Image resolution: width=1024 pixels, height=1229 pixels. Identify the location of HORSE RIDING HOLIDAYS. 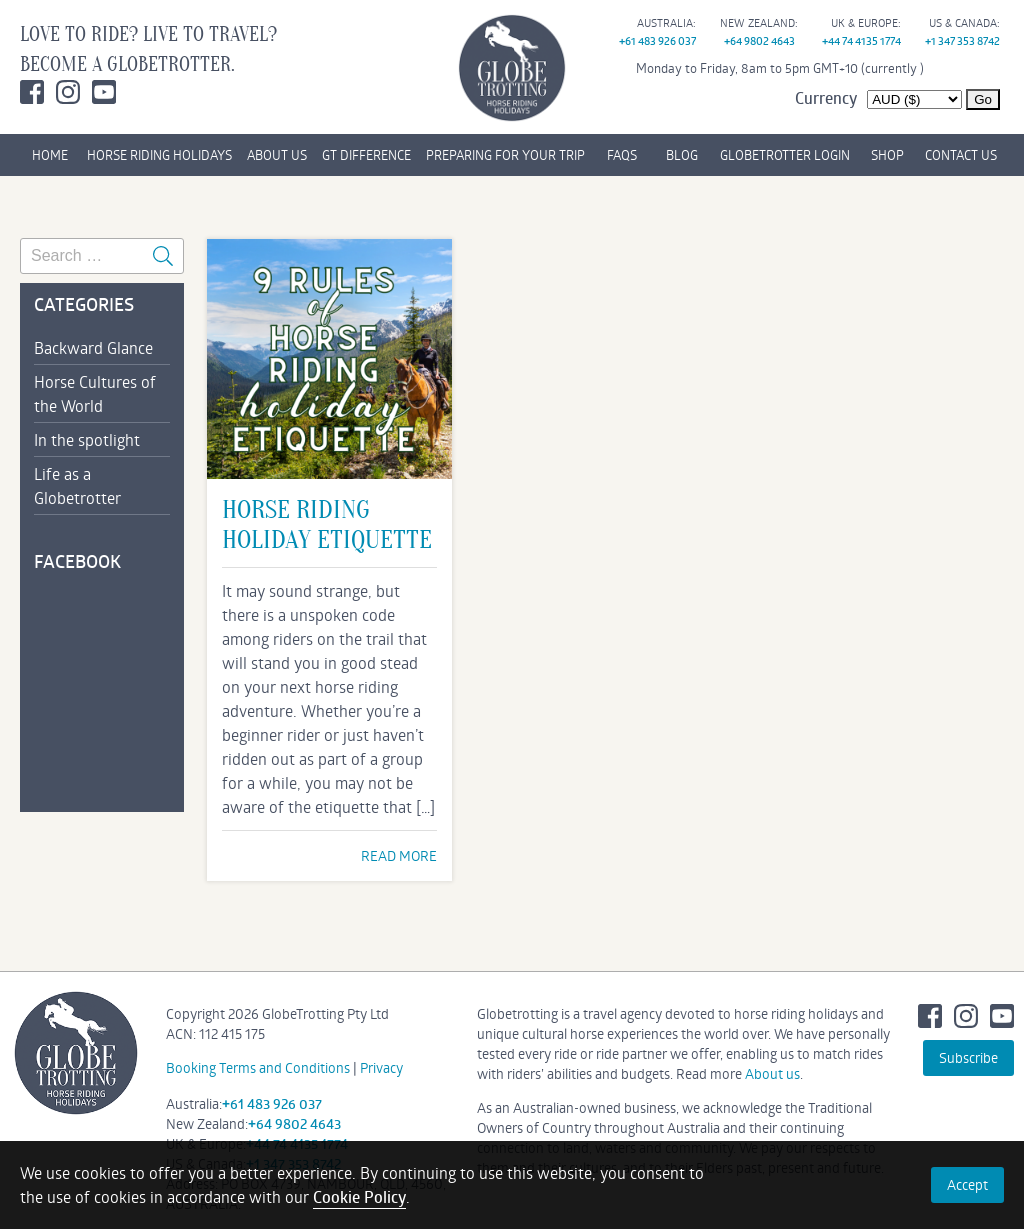
(159, 155).